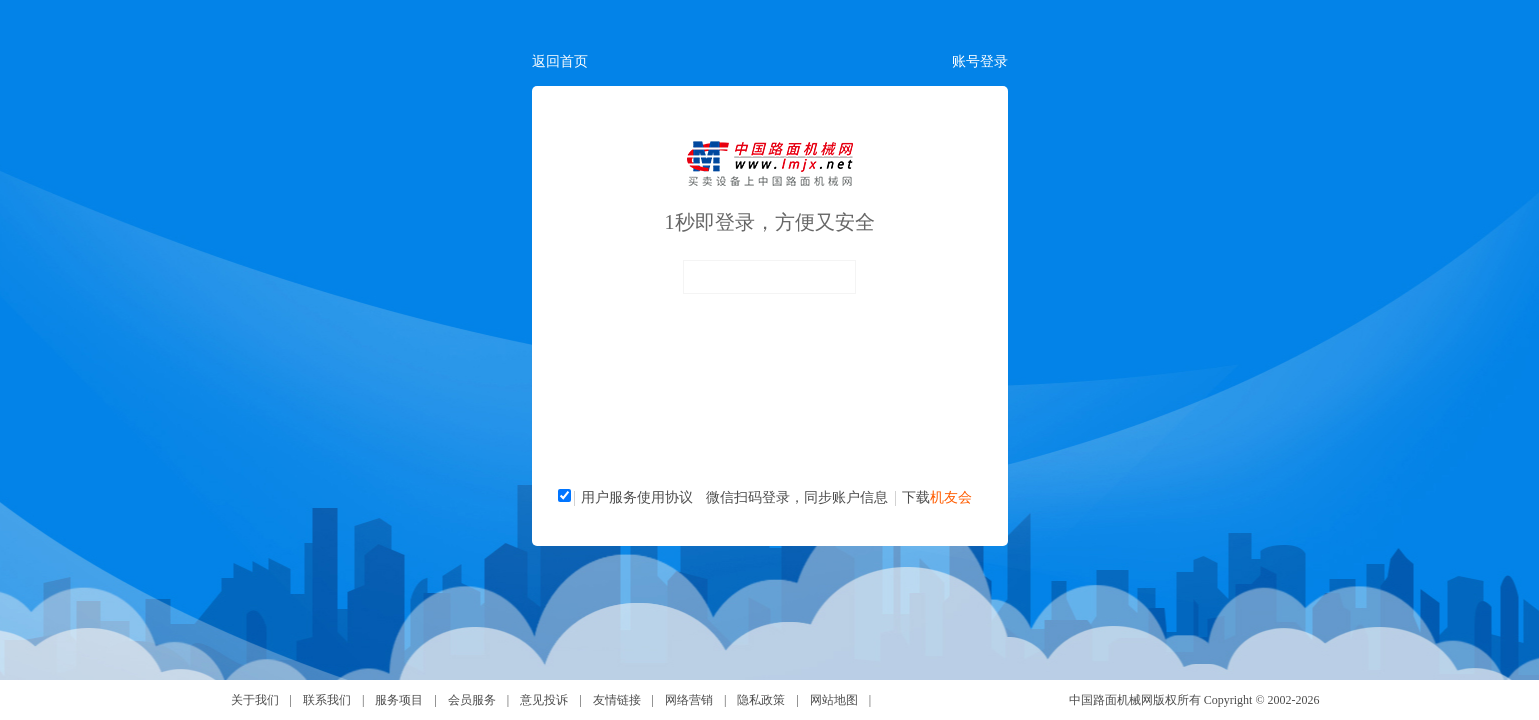  I want to click on 关于我们, so click(255, 700).